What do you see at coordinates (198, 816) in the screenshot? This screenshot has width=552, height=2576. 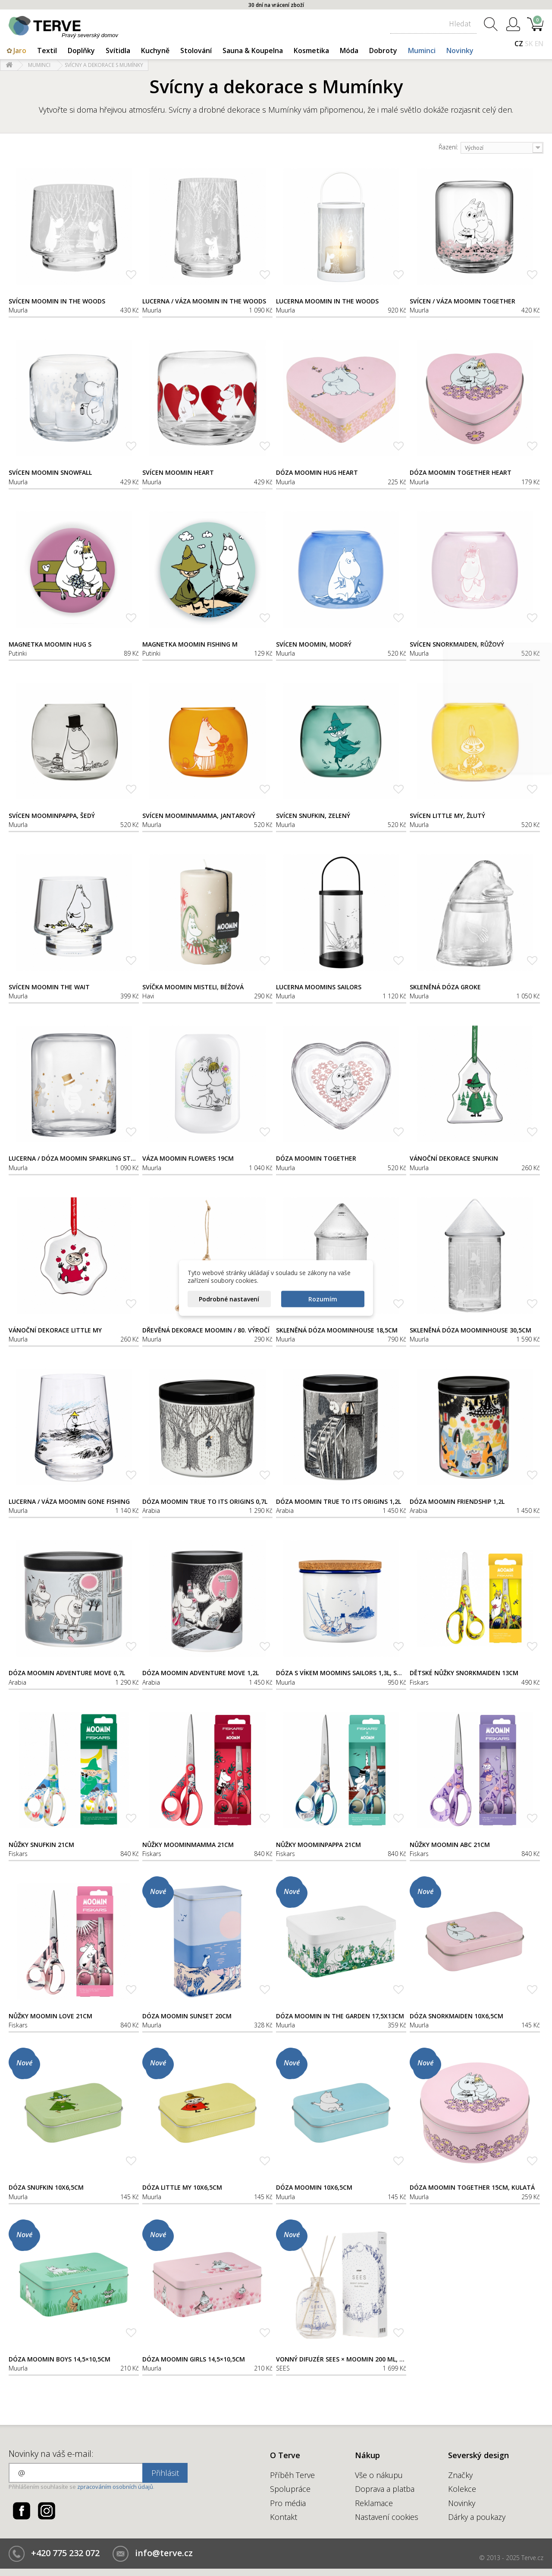 I see `Svícen Moominmamma, jantarový` at bounding box center [198, 816].